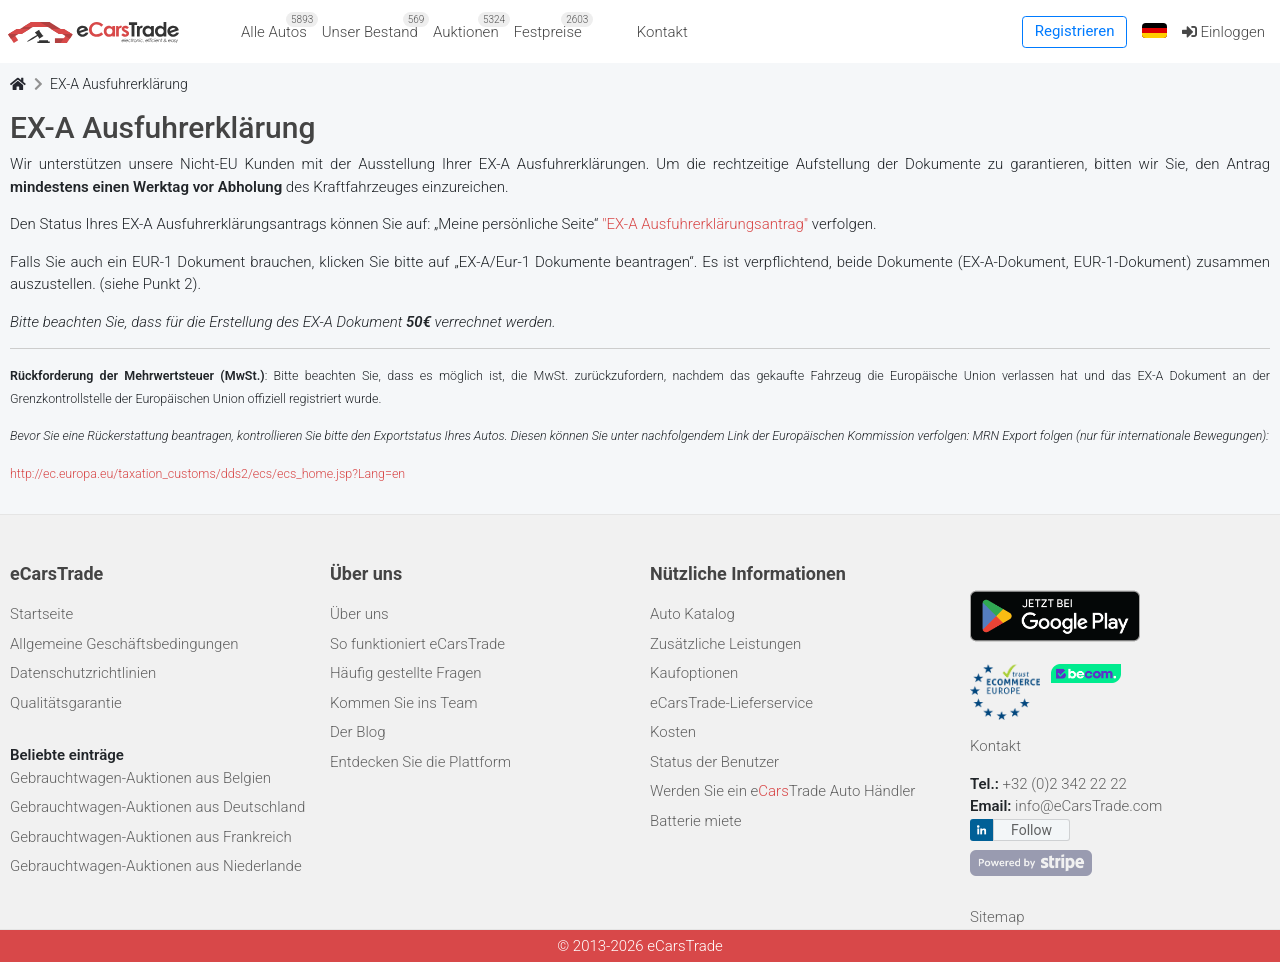 The height and width of the screenshot is (962, 1280). Describe the element at coordinates (552, 26) in the screenshot. I see `Festpreise` at that location.